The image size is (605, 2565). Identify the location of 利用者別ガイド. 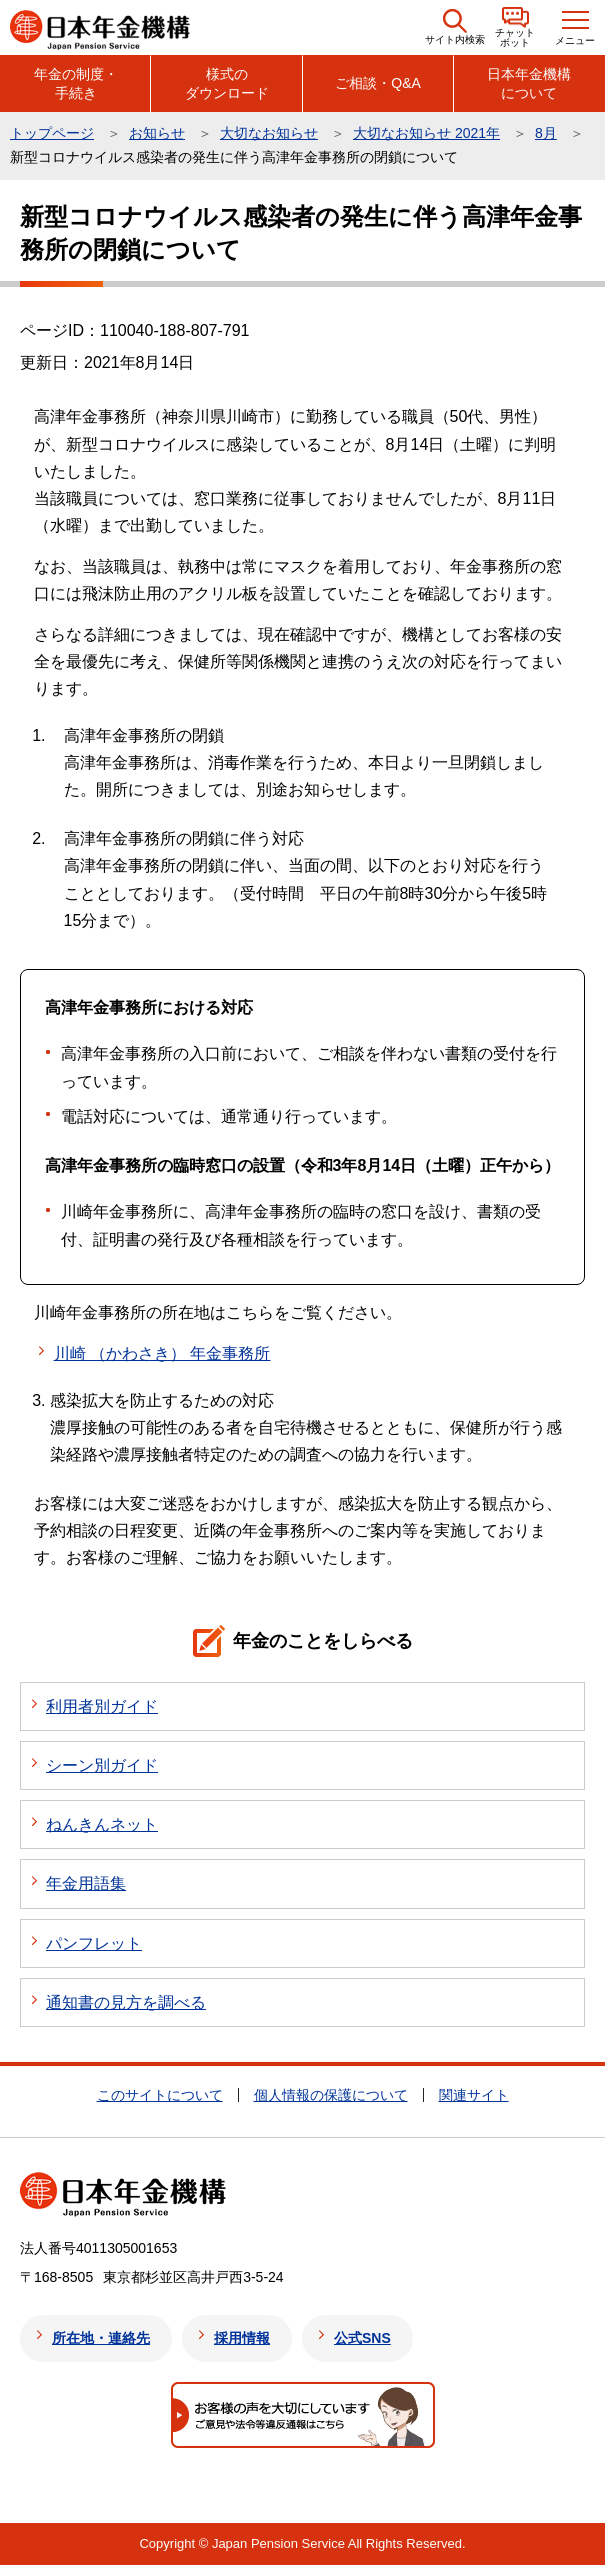
(102, 1706).